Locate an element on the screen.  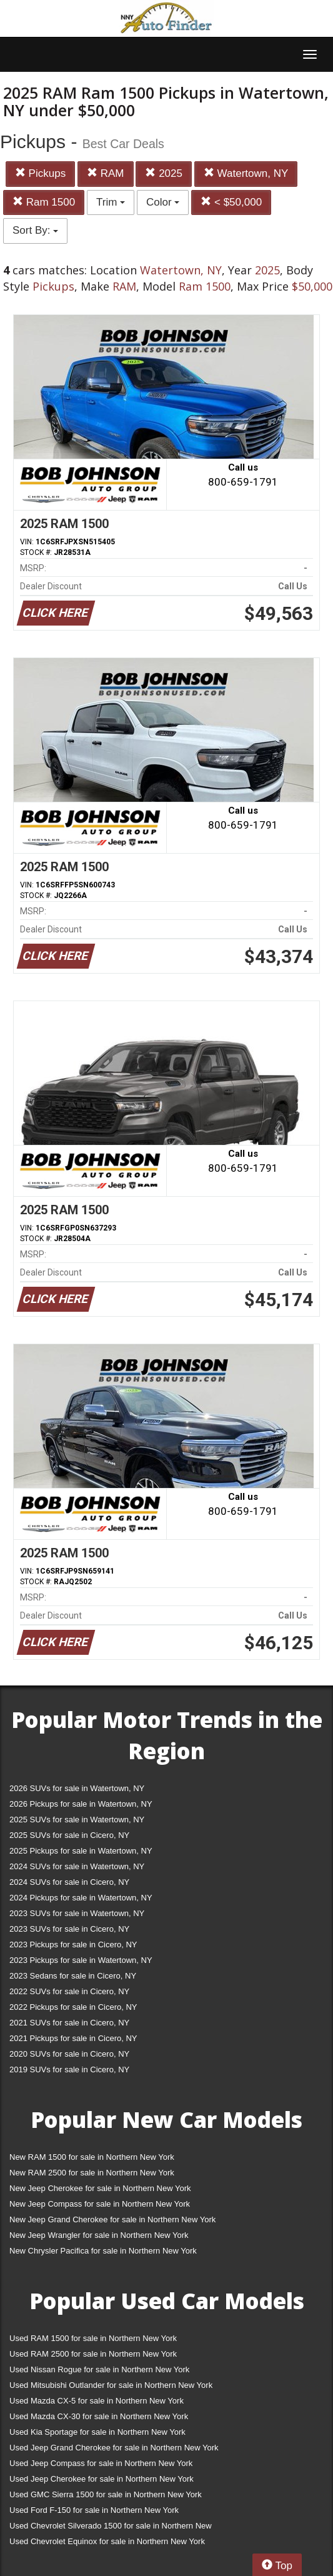
Used RAM 2500 for sale in Northern New York is located at coordinates (93, 2354).